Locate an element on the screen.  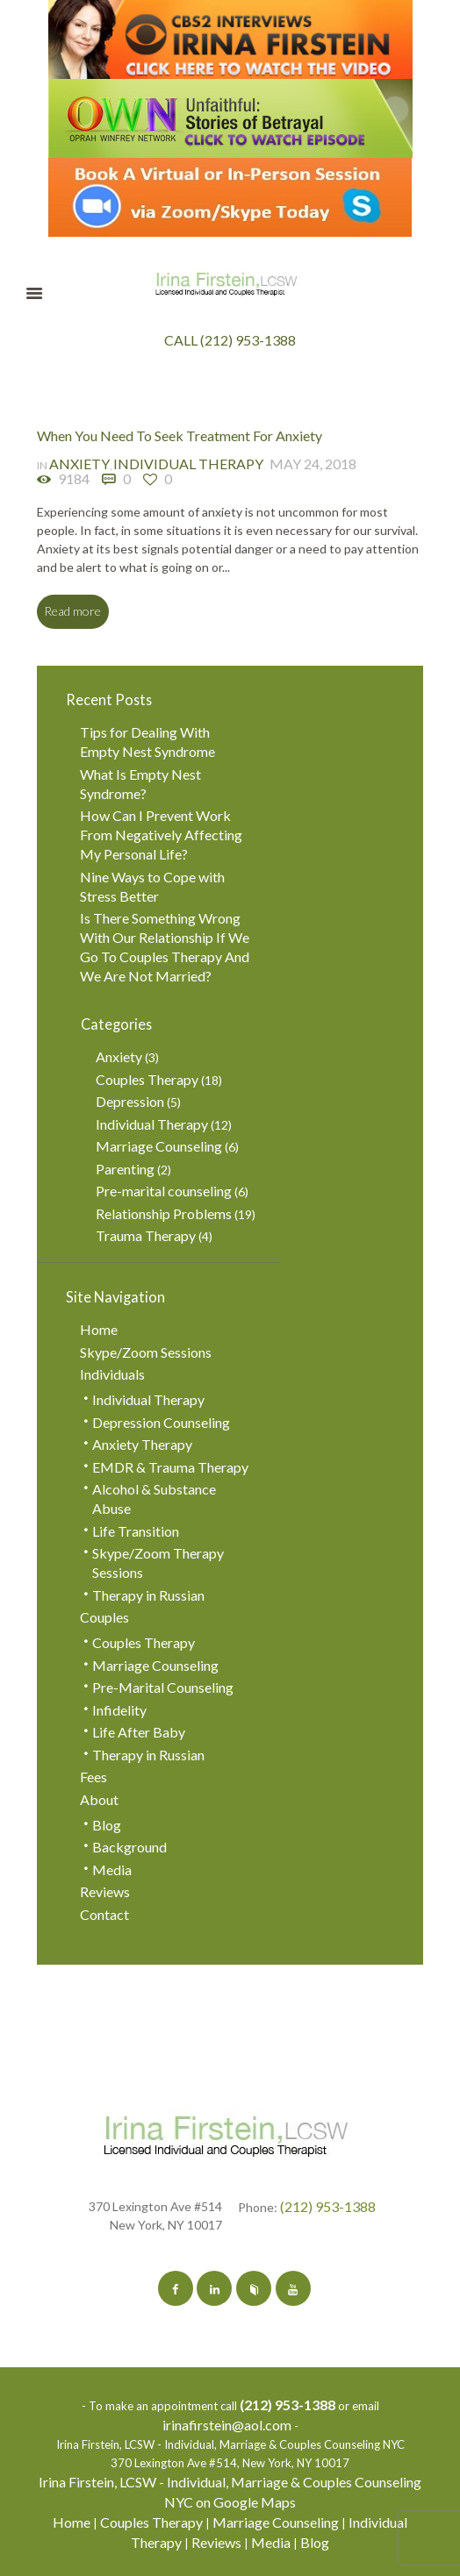
Marriage Counseling is located at coordinates (159, 1146).